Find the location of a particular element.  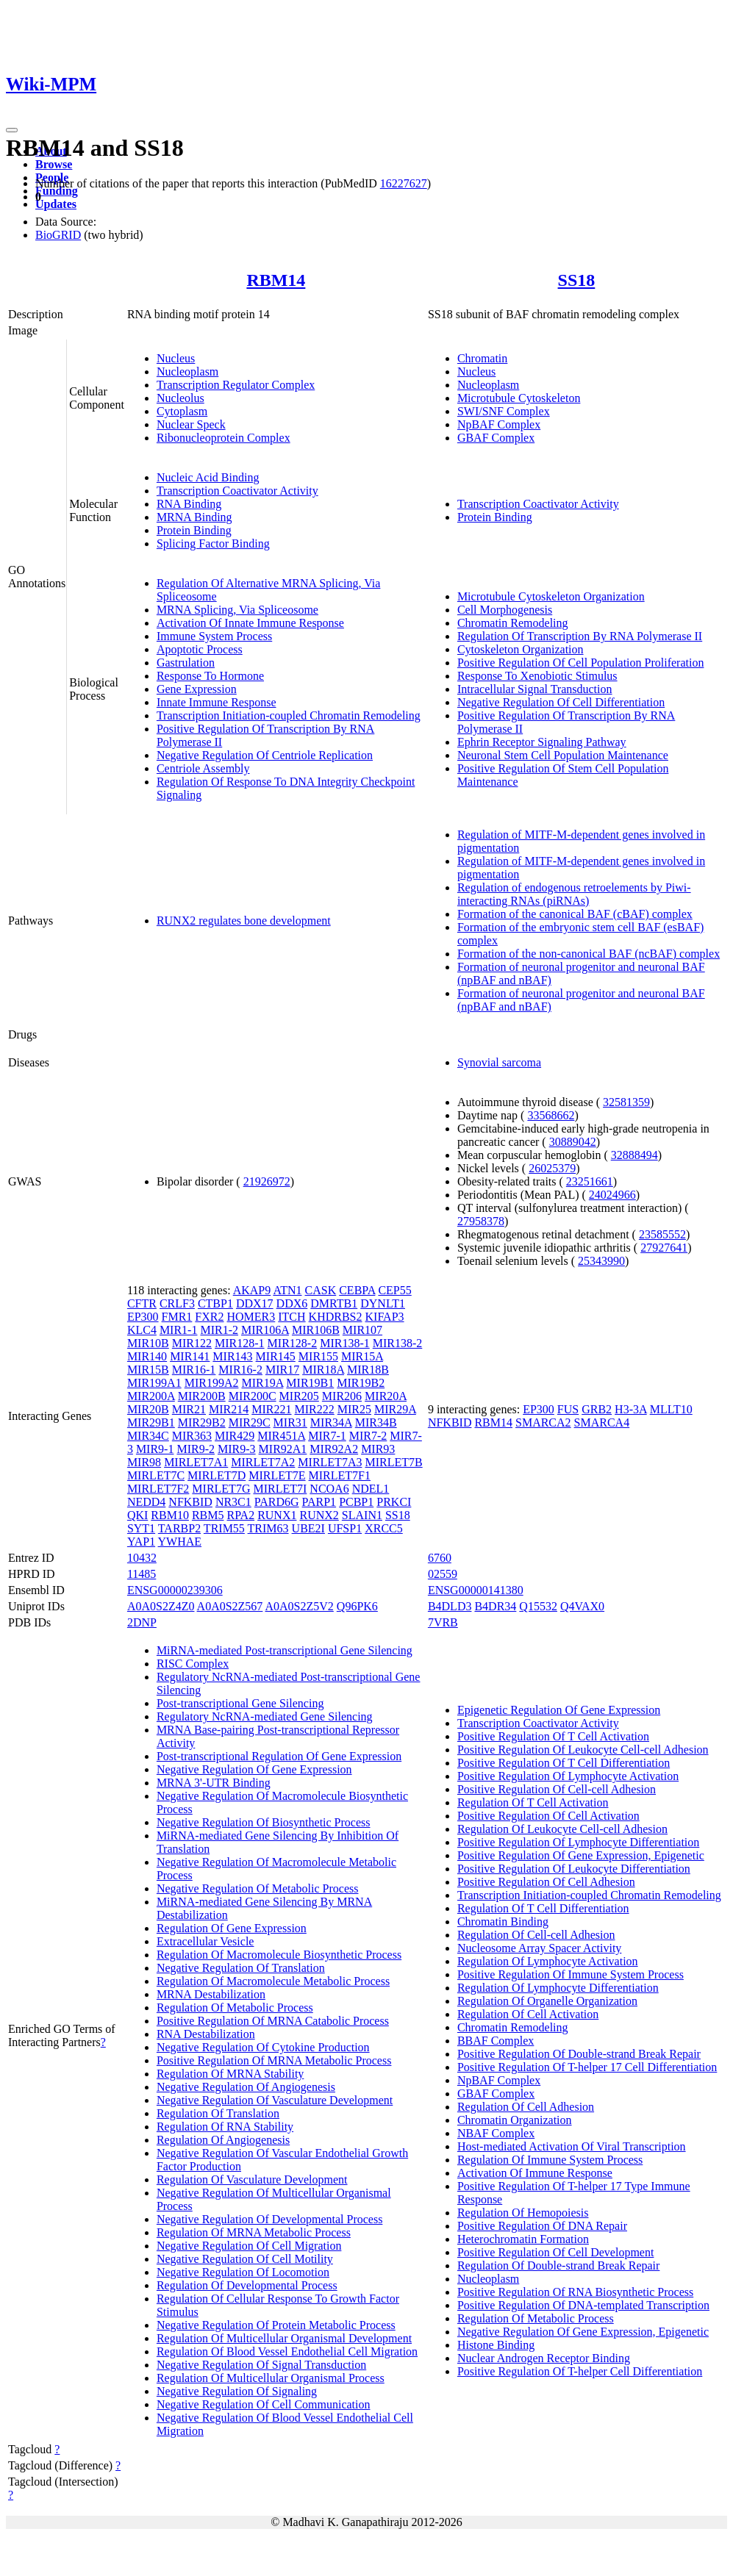

MIR1-1 is located at coordinates (179, 1330).